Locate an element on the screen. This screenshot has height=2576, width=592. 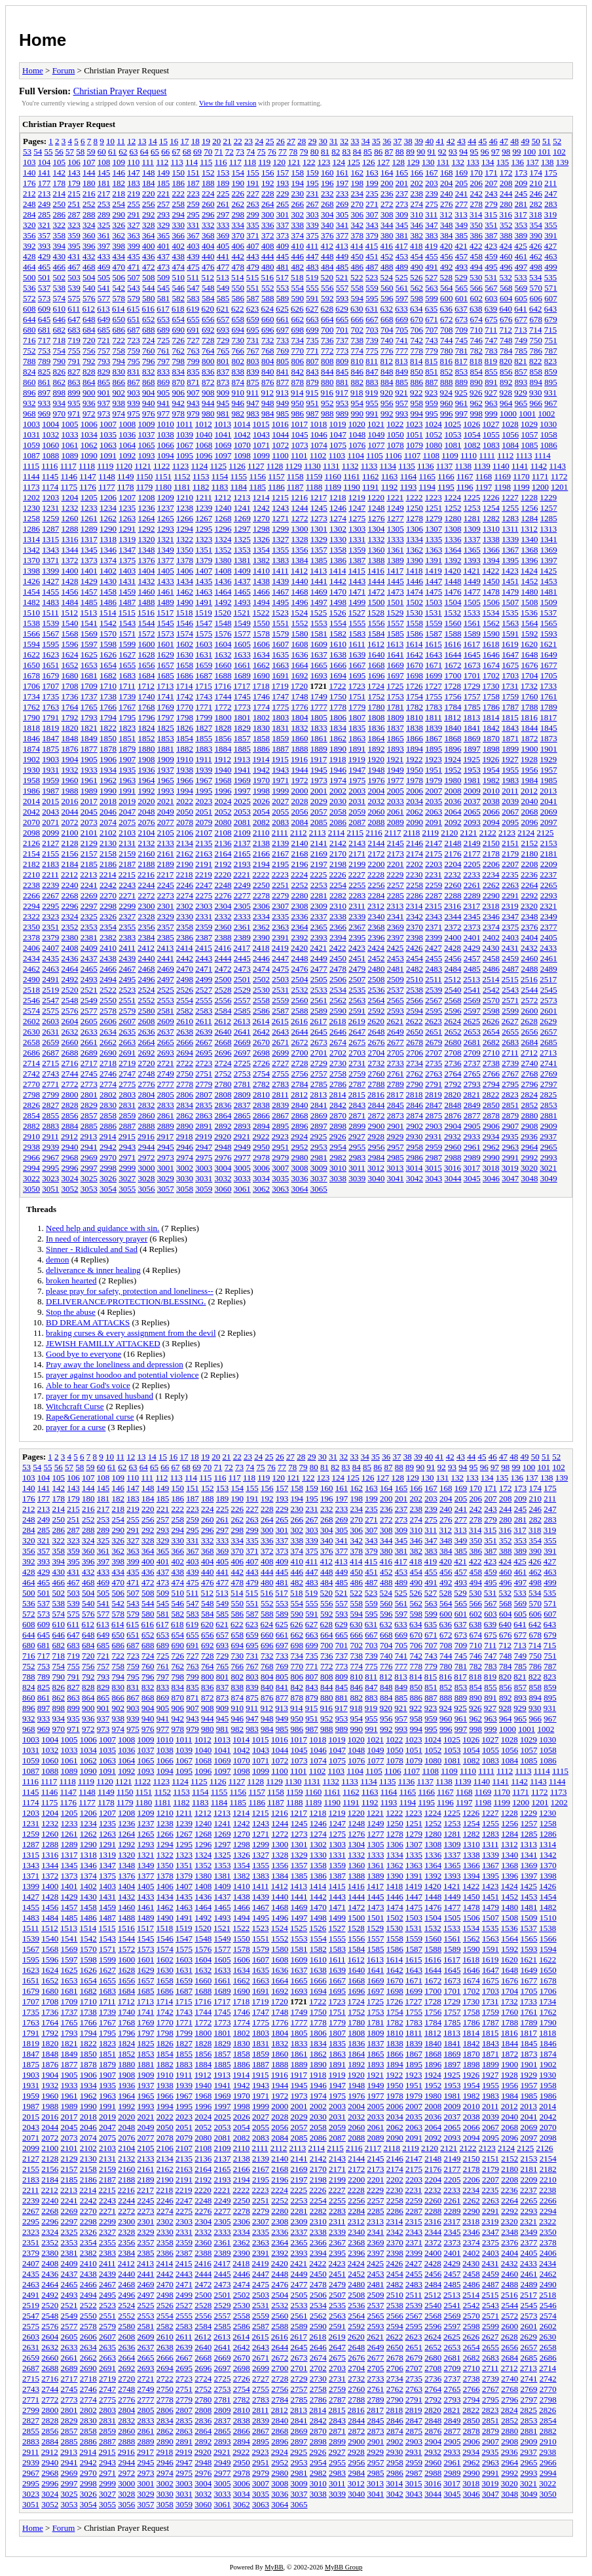
1438 is located at coordinates (261, 581).